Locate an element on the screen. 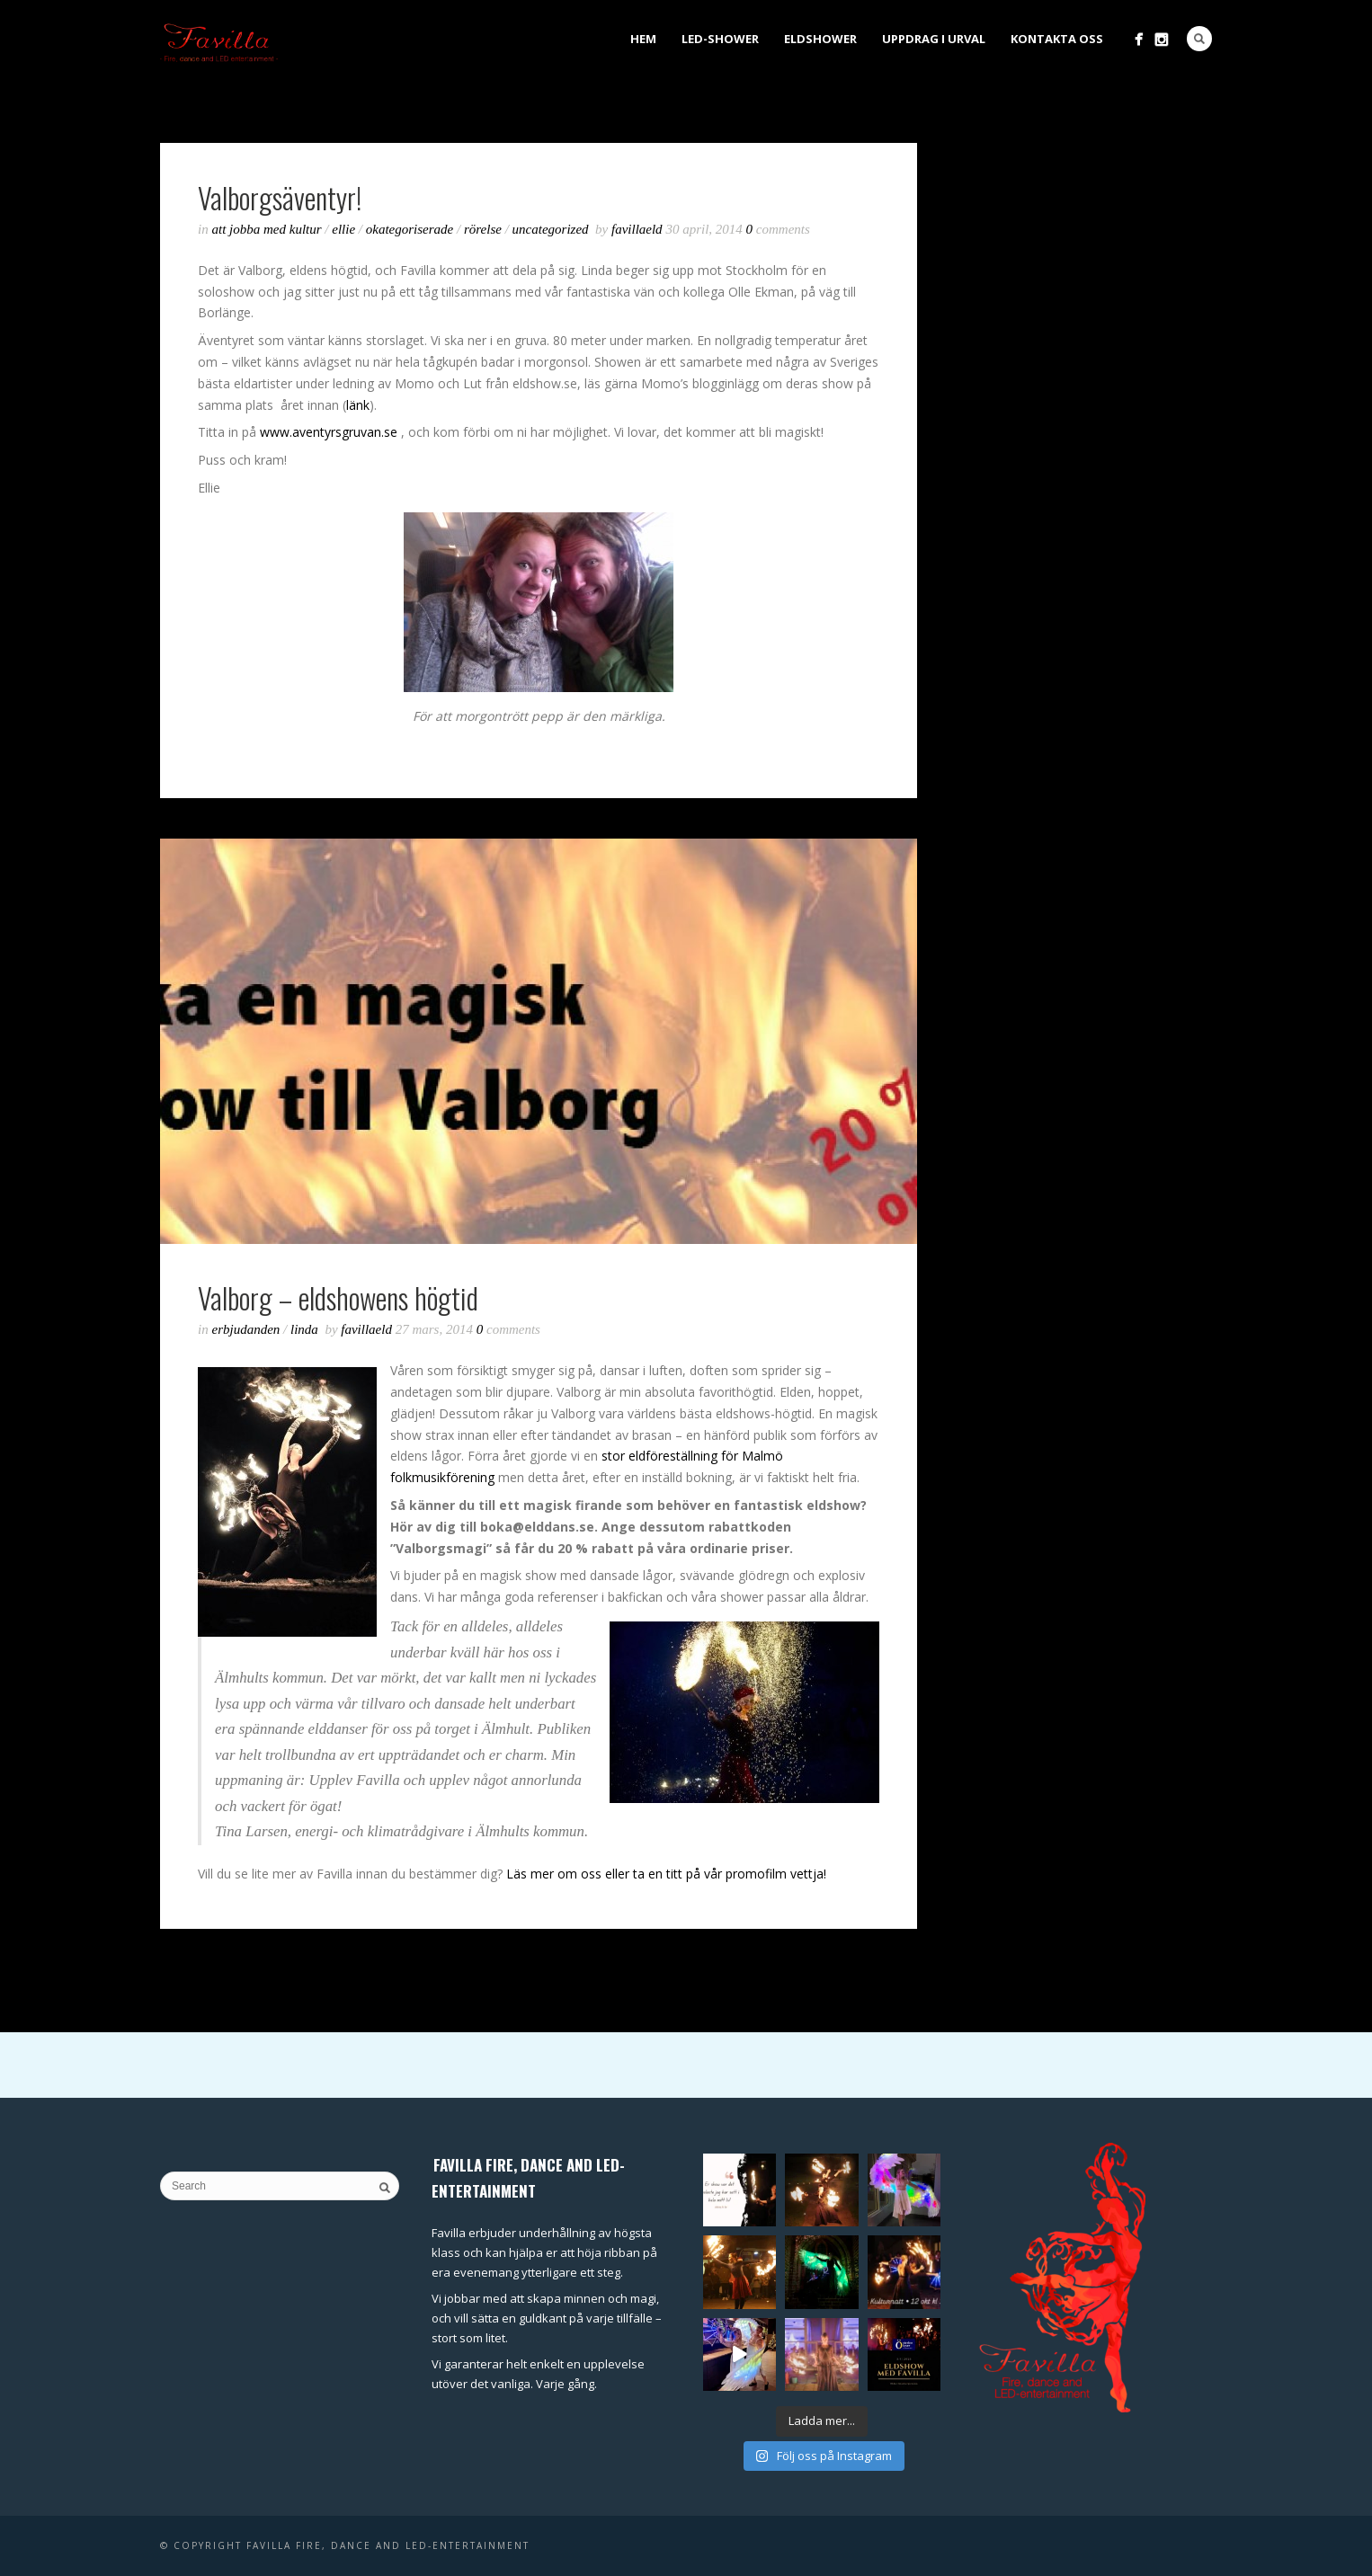 Image resolution: width=1372 pixels, height=2576 pixels. Valborgsäventyr! is located at coordinates (279, 197).